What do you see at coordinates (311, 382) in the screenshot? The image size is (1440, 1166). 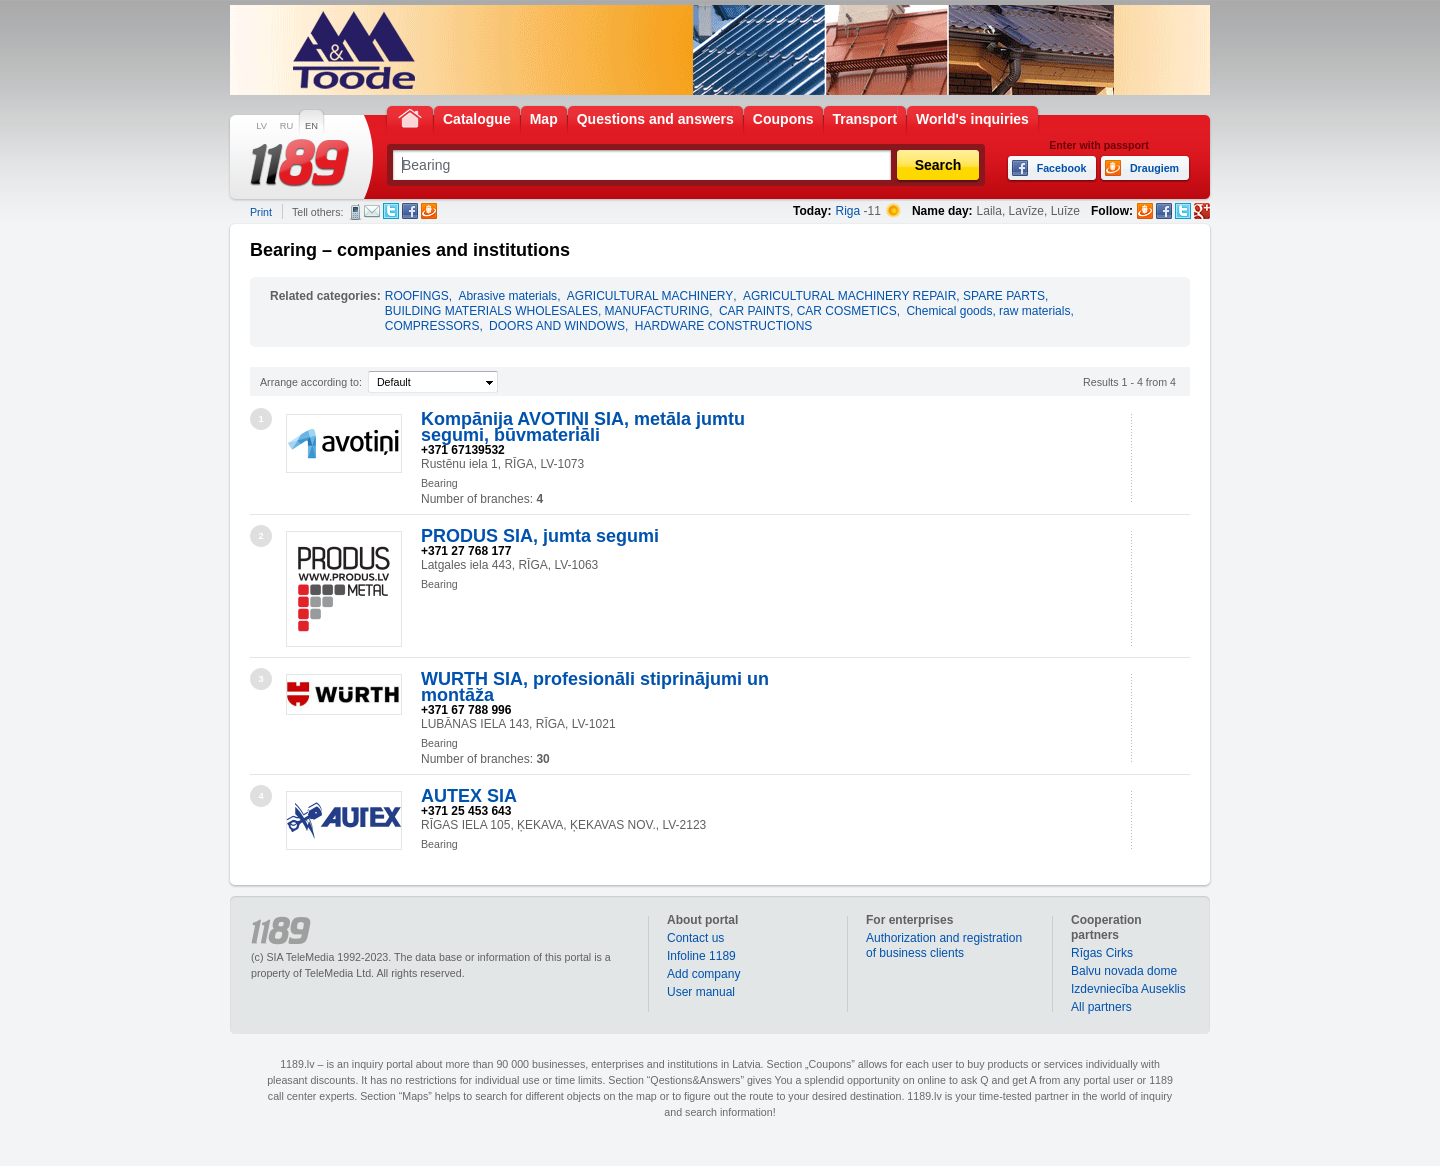 I see `Arrange according to:` at bounding box center [311, 382].